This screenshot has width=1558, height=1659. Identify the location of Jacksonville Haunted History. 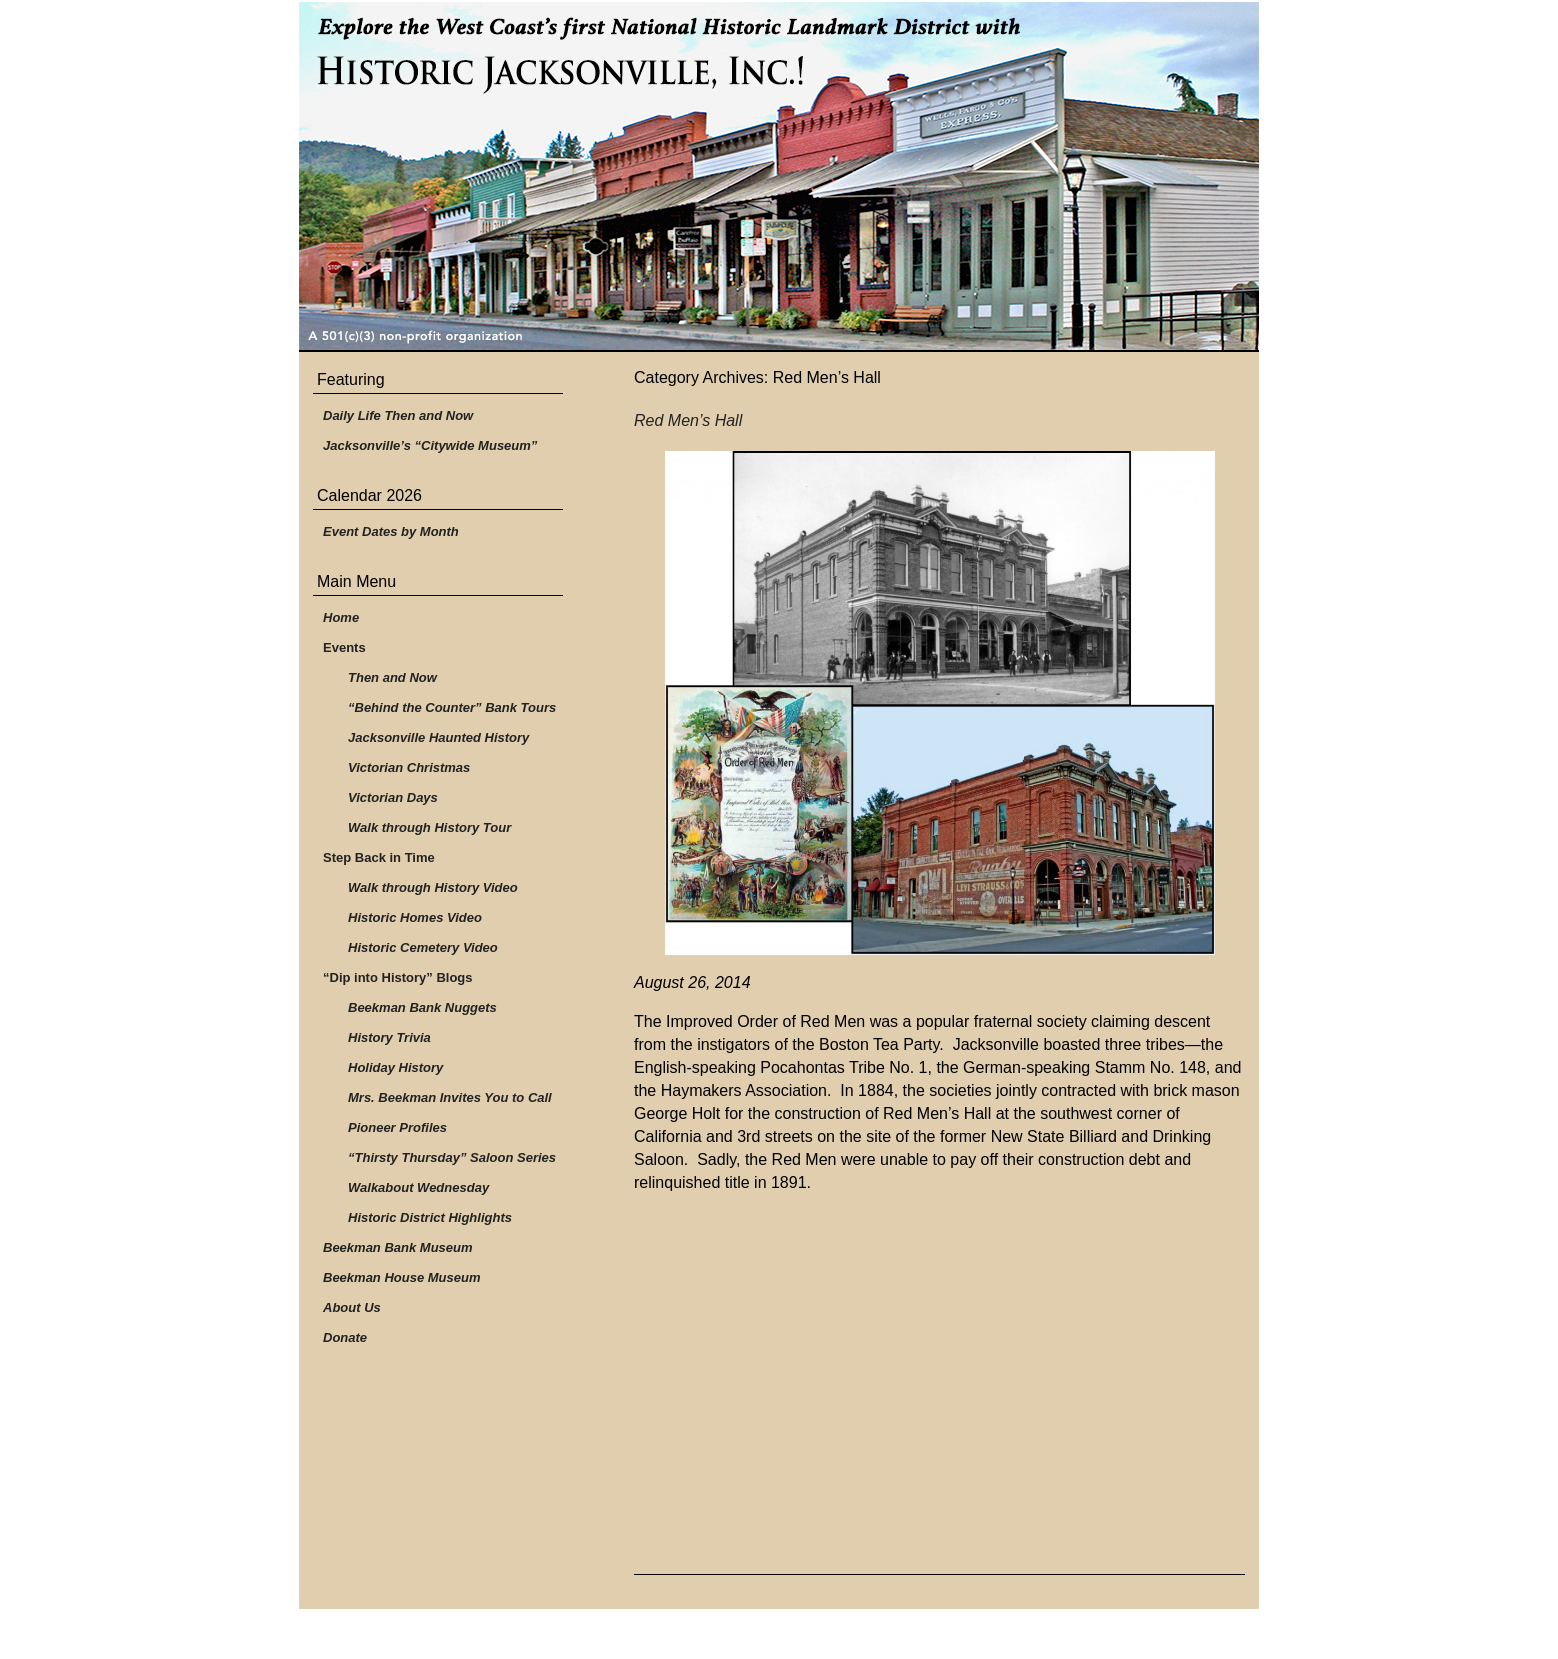
(438, 737).